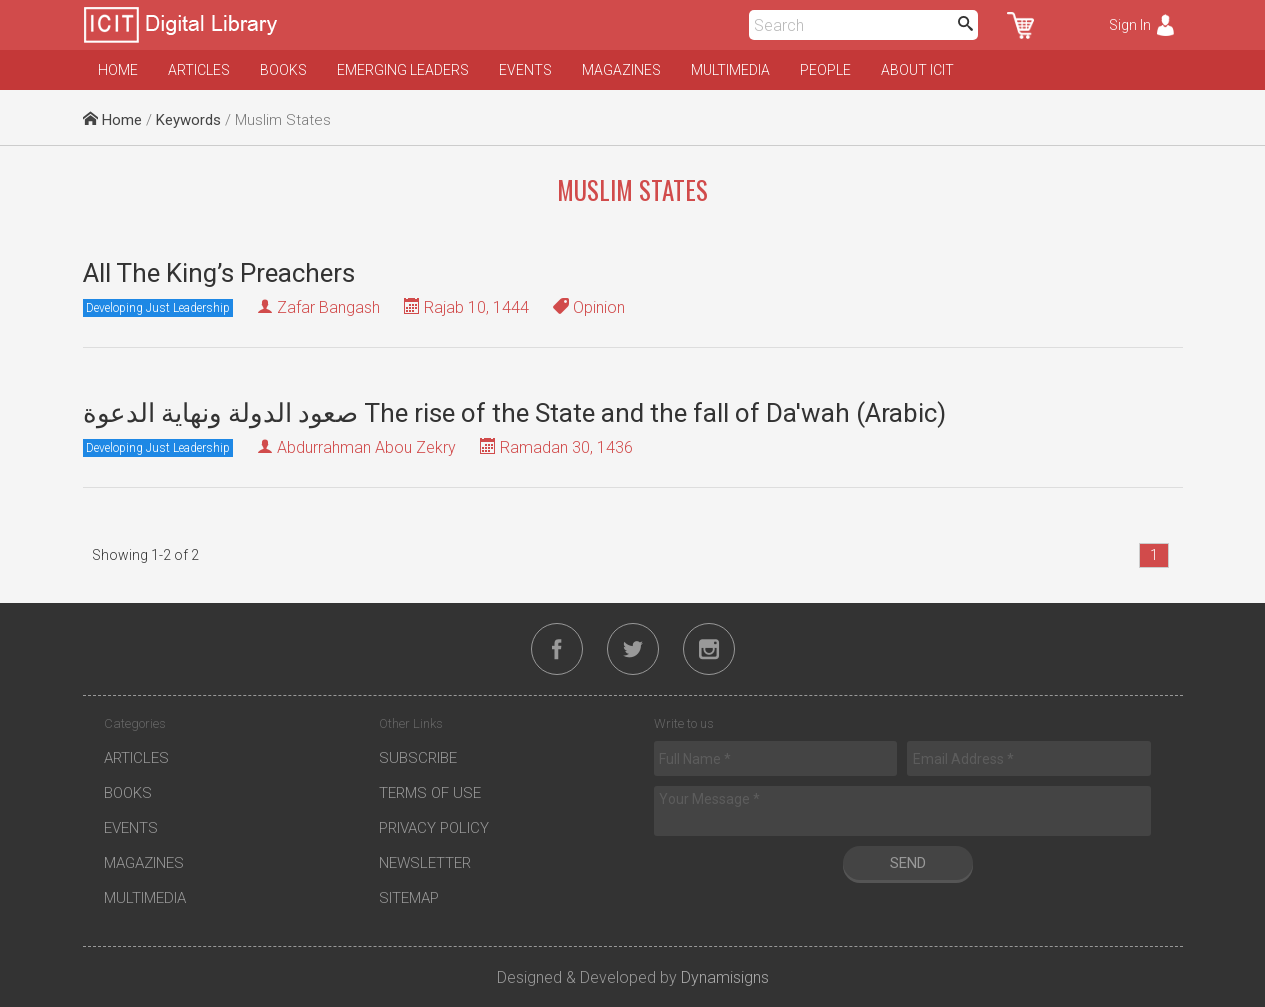 The height and width of the screenshot is (1007, 1265). Describe the element at coordinates (725, 977) in the screenshot. I see `Dynamisigns` at that location.